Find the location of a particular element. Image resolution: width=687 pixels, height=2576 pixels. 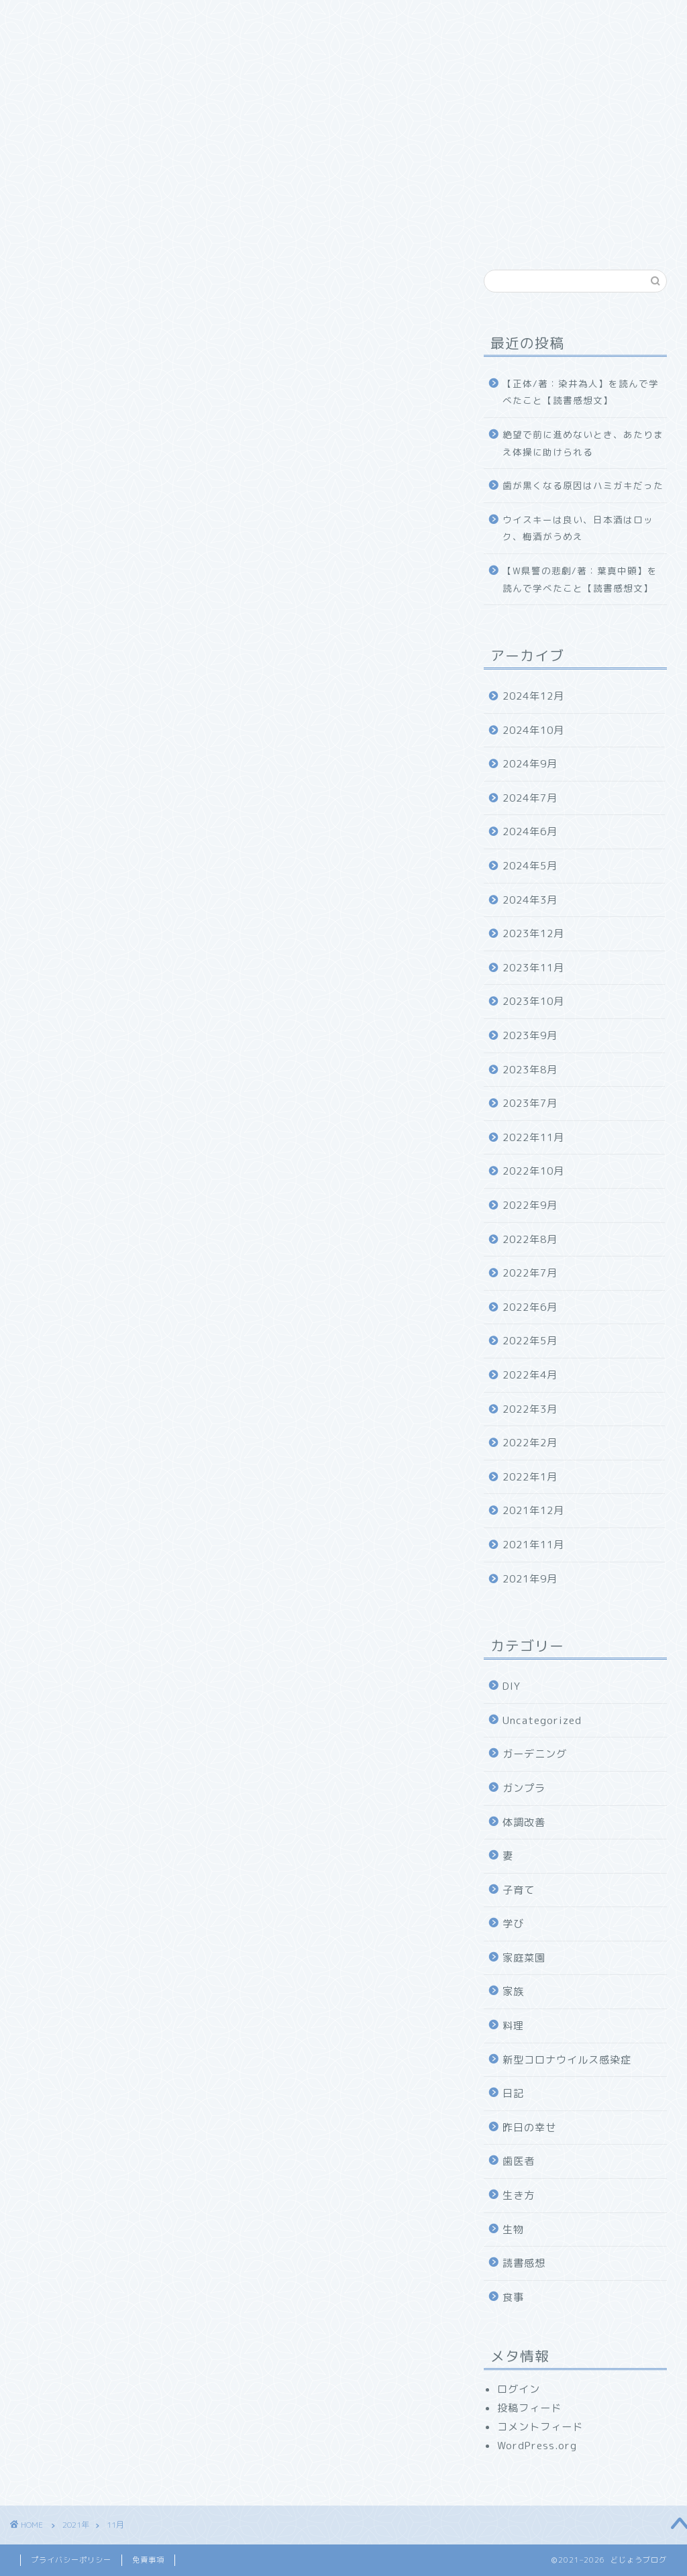

食べ物 is located at coordinates (307, 18).